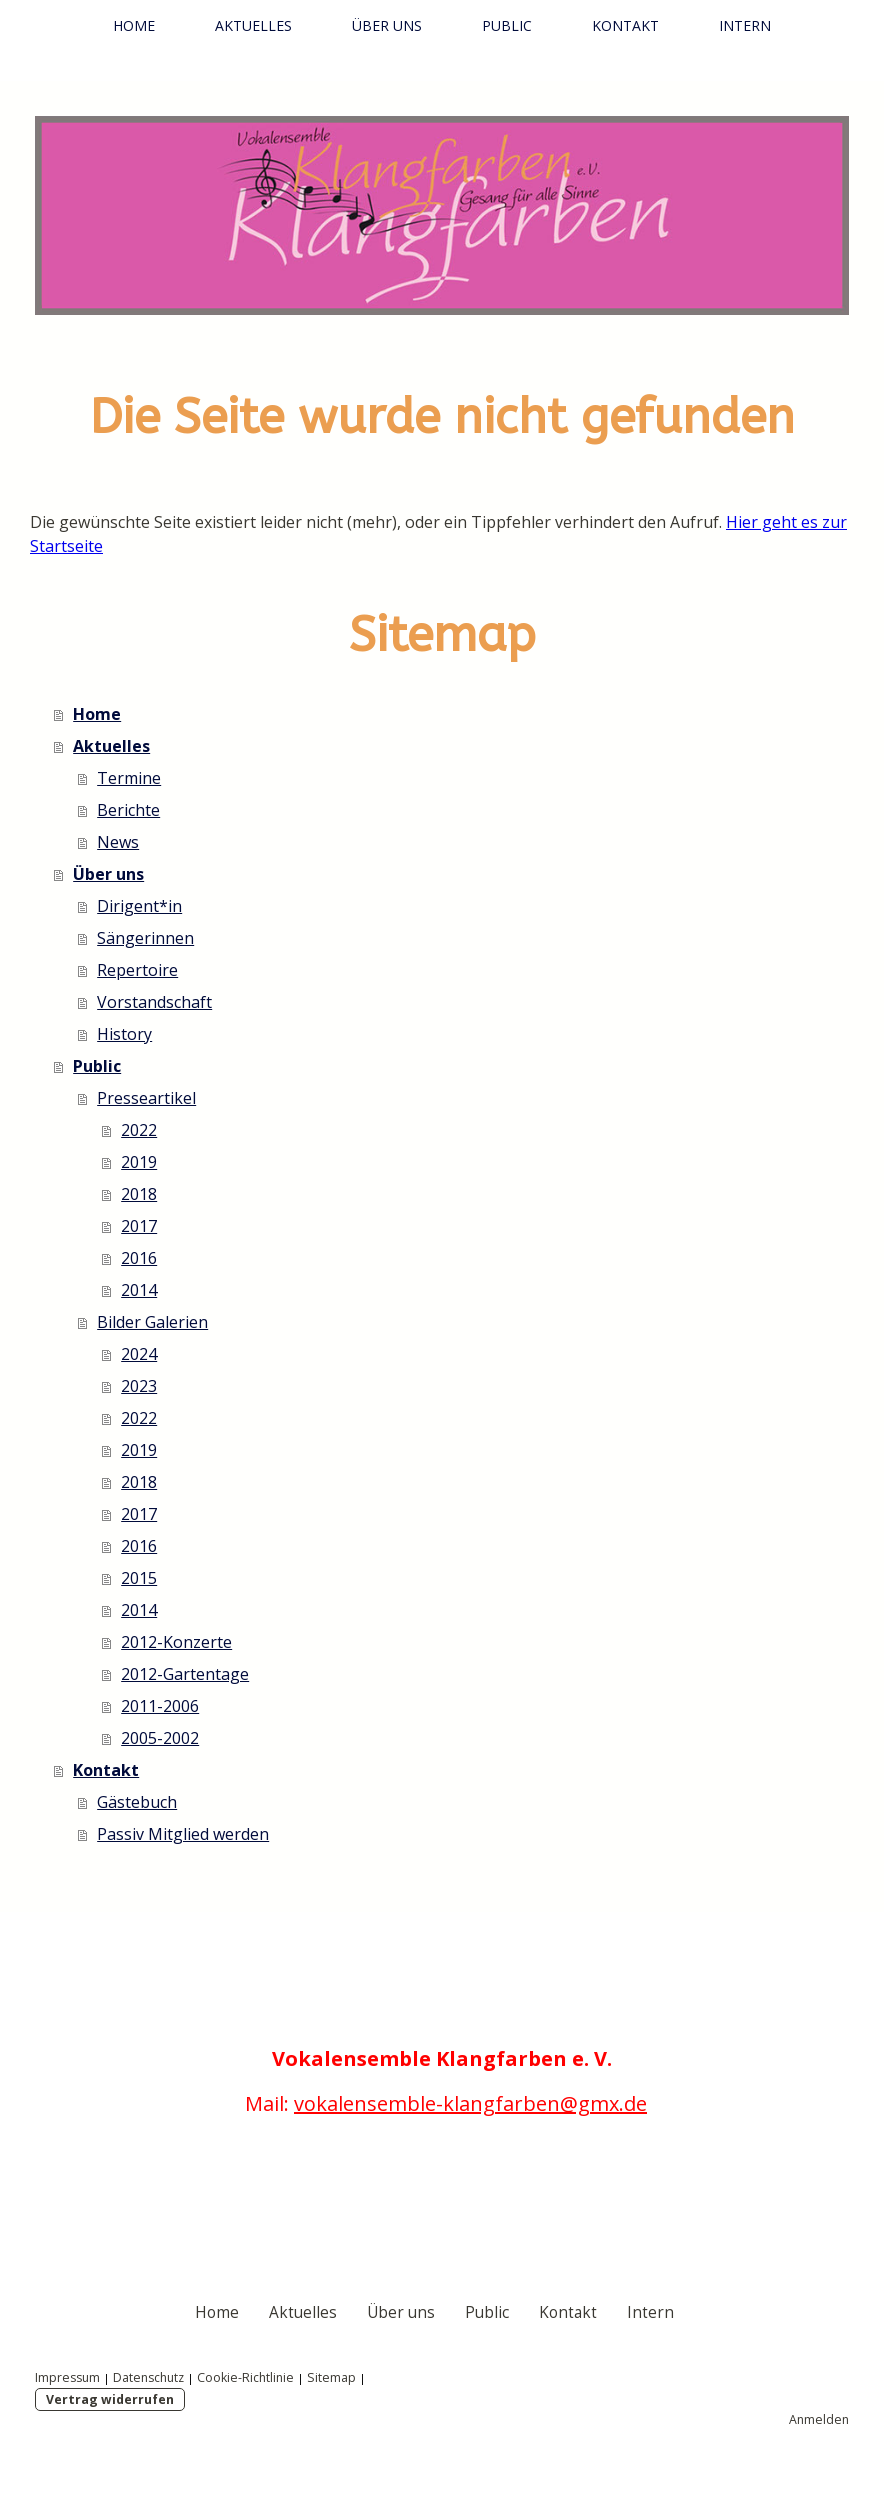  Describe the element at coordinates (507, 25) in the screenshot. I see `Public` at that location.